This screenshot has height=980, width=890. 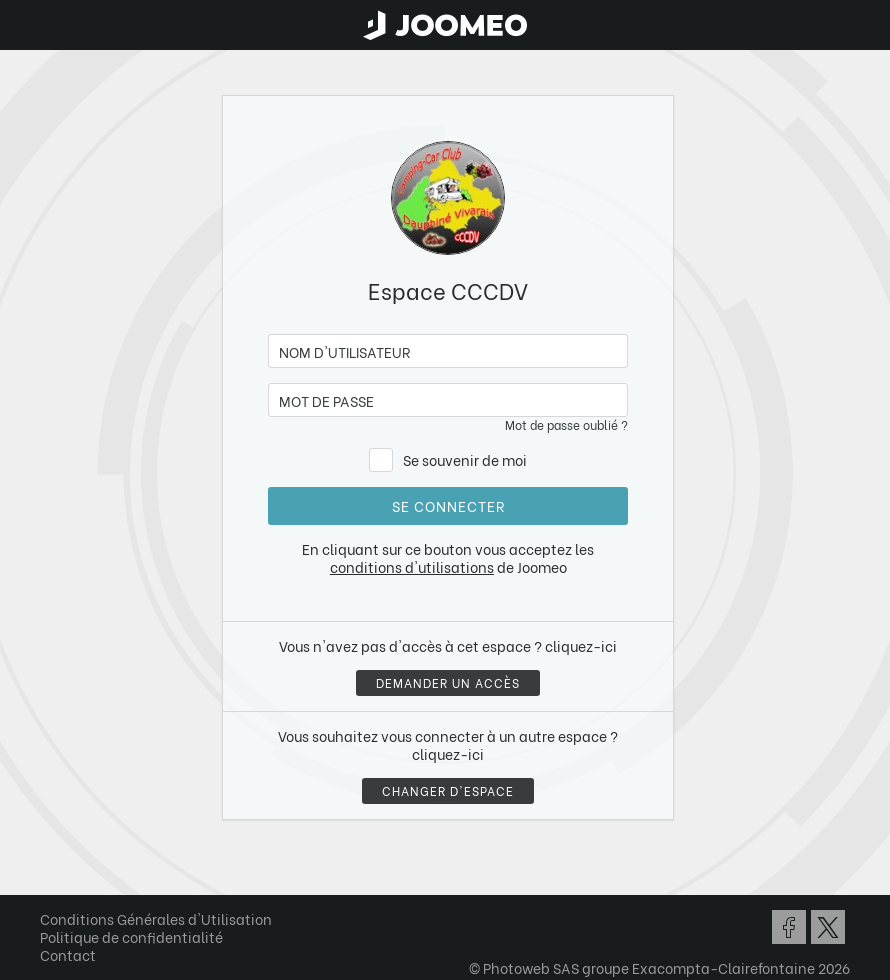 What do you see at coordinates (131, 936) in the screenshot?
I see `Politique de confidentialité` at bounding box center [131, 936].